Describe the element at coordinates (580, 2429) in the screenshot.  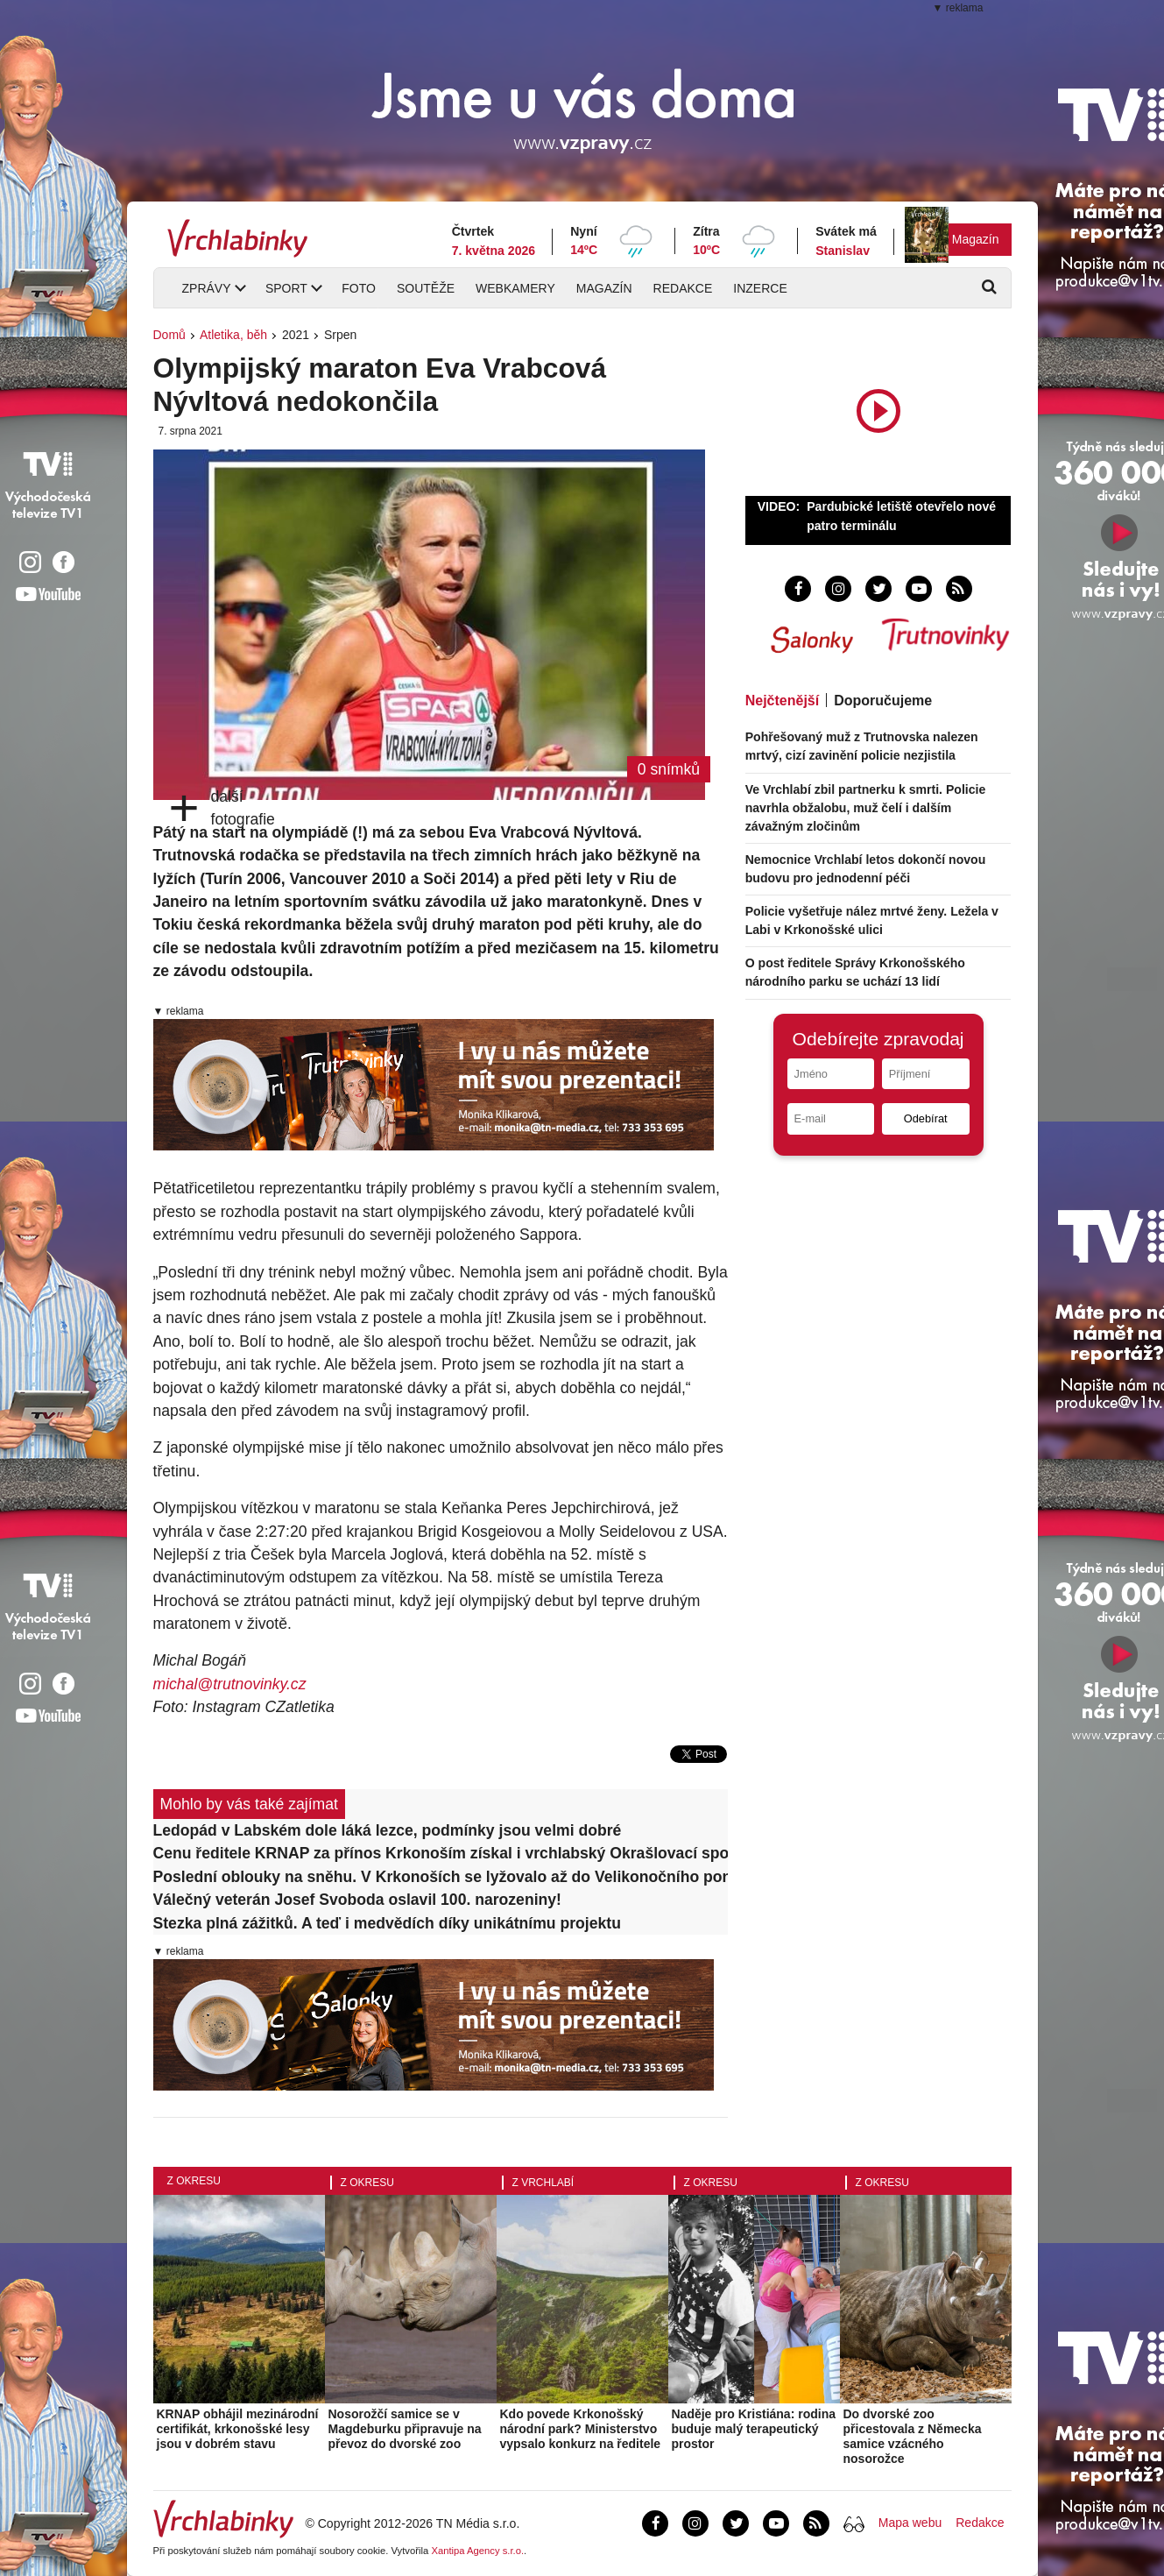
I see `Kdo povede Krkonošský národní park? Ministerstvo vypsalo konkurz na ředitele` at that location.